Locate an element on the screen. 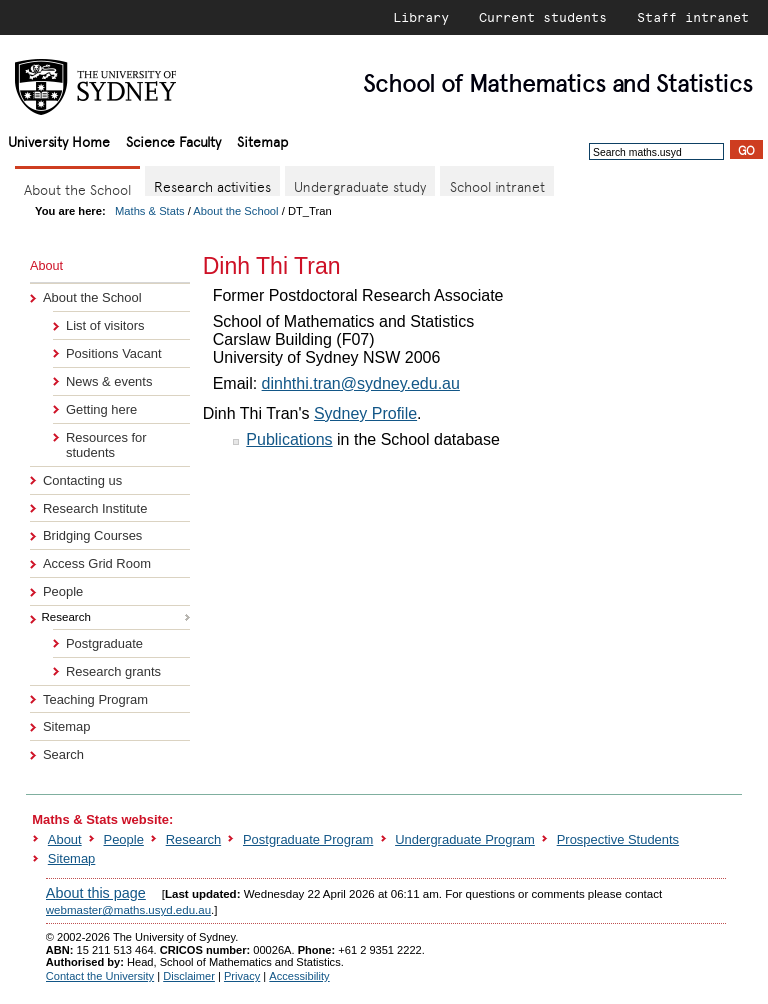 The width and height of the screenshot is (768, 1004). Research is located at coordinates (193, 839).